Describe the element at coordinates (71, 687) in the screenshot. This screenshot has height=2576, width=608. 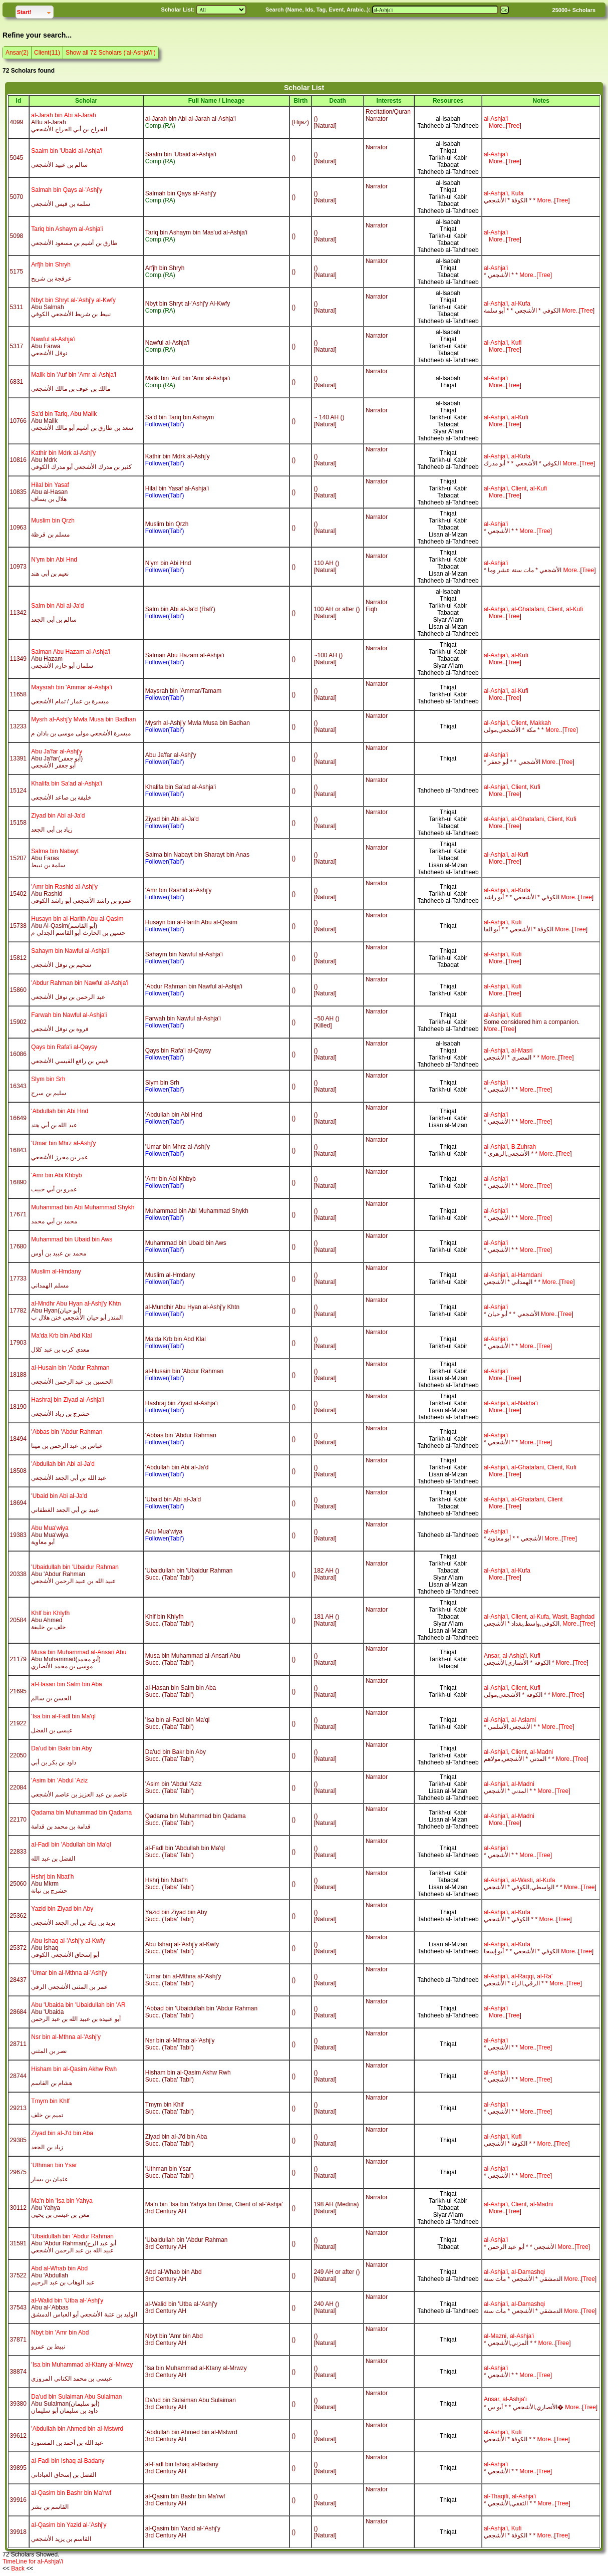
I see `Maysrah bin 'Ammar al-Ashja'i` at that location.